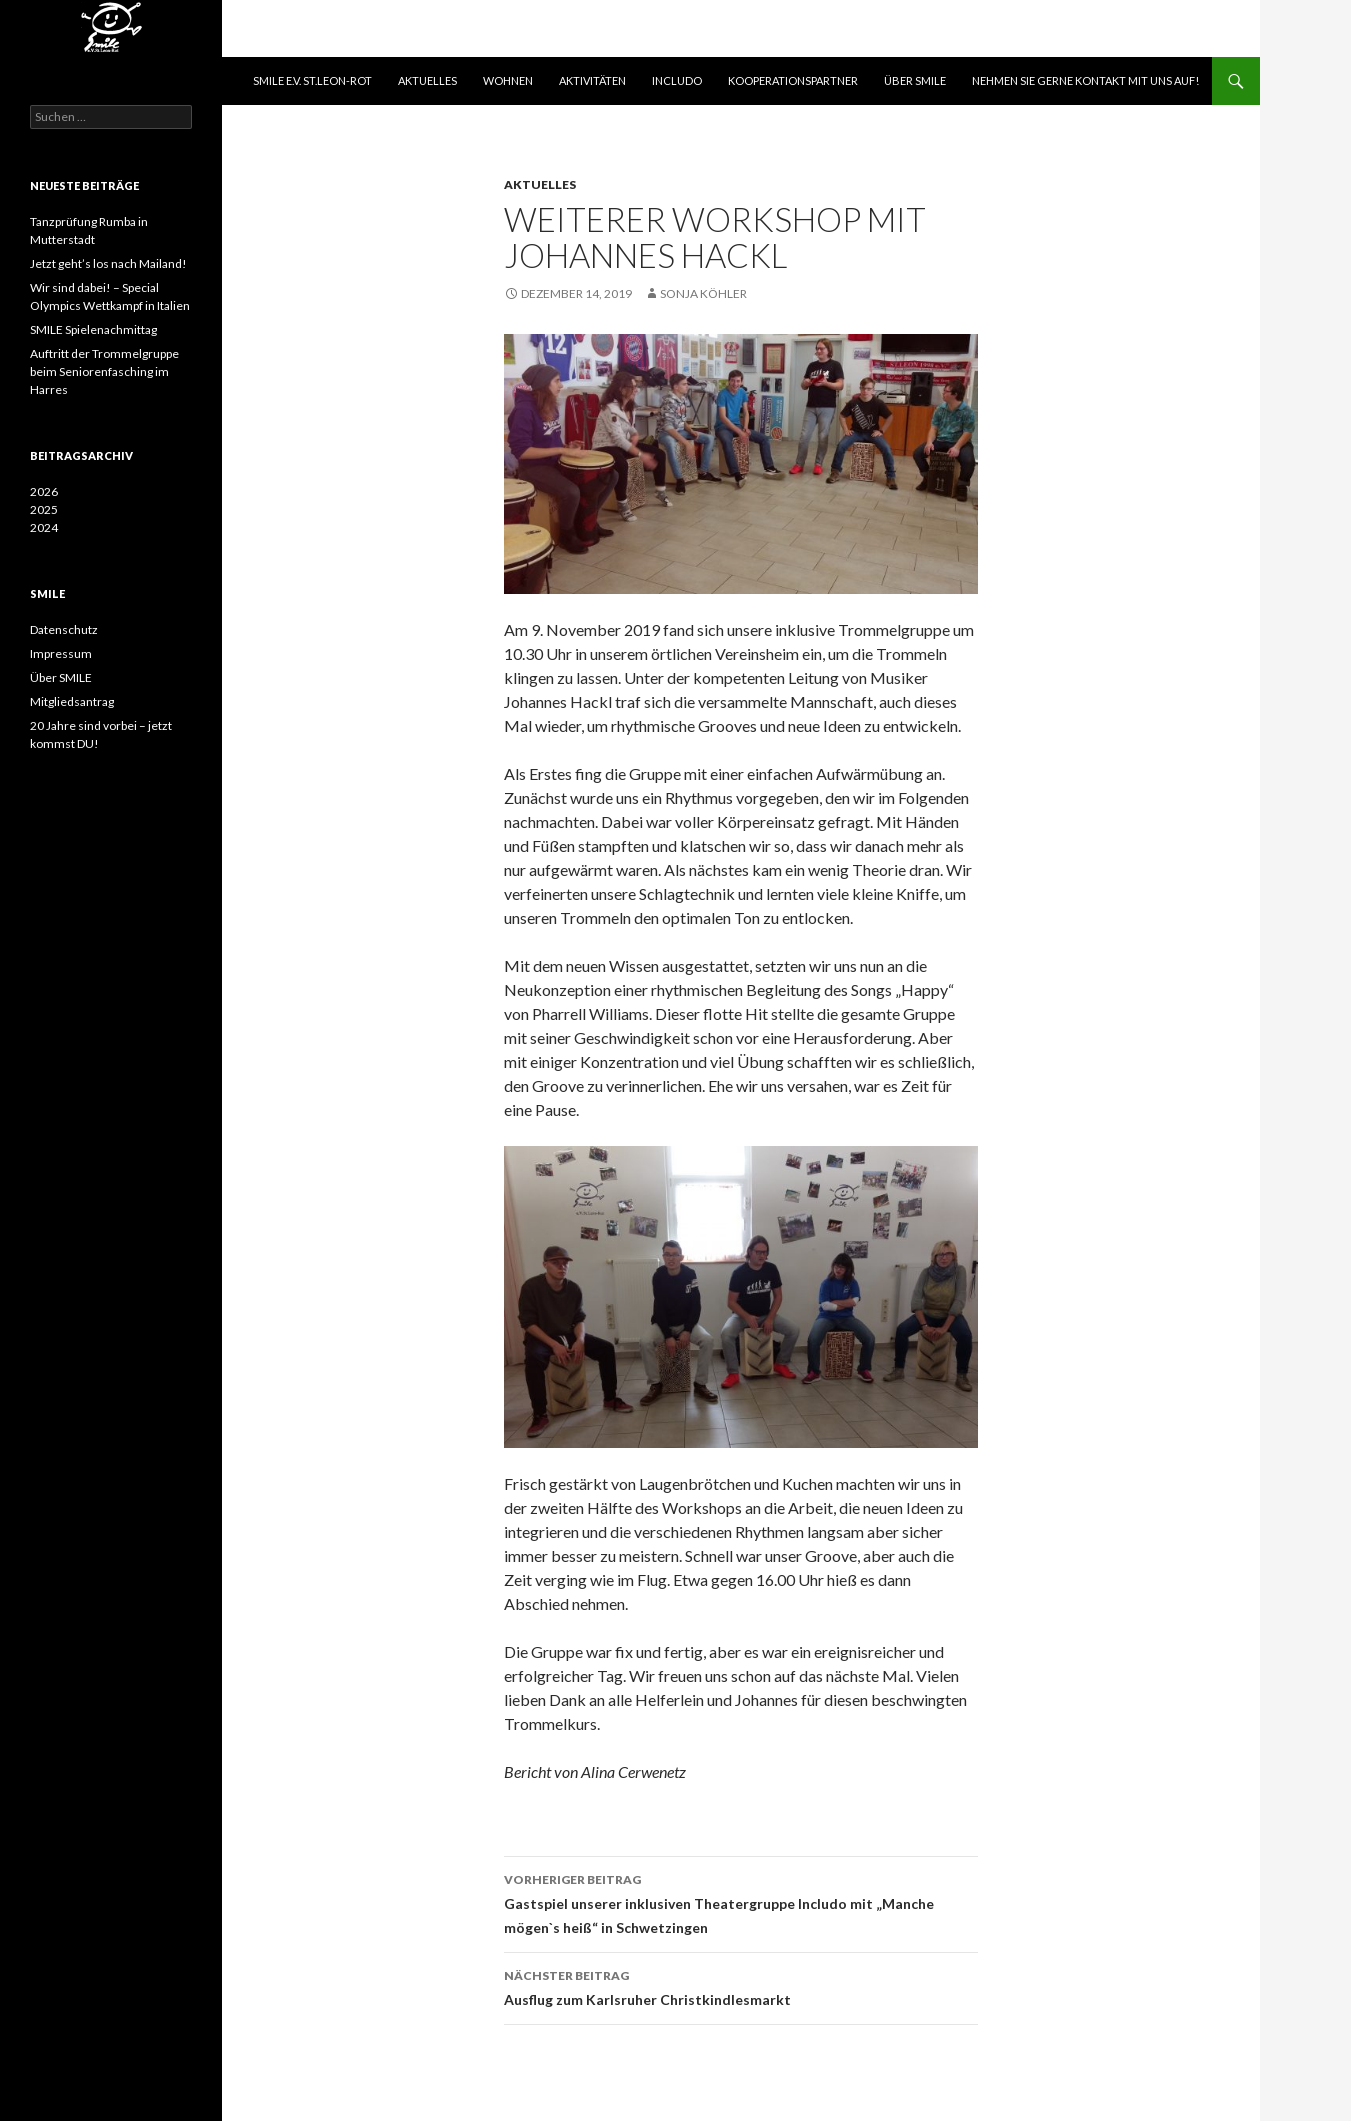 The height and width of the screenshot is (2121, 1351). I want to click on Includo, so click(677, 80).